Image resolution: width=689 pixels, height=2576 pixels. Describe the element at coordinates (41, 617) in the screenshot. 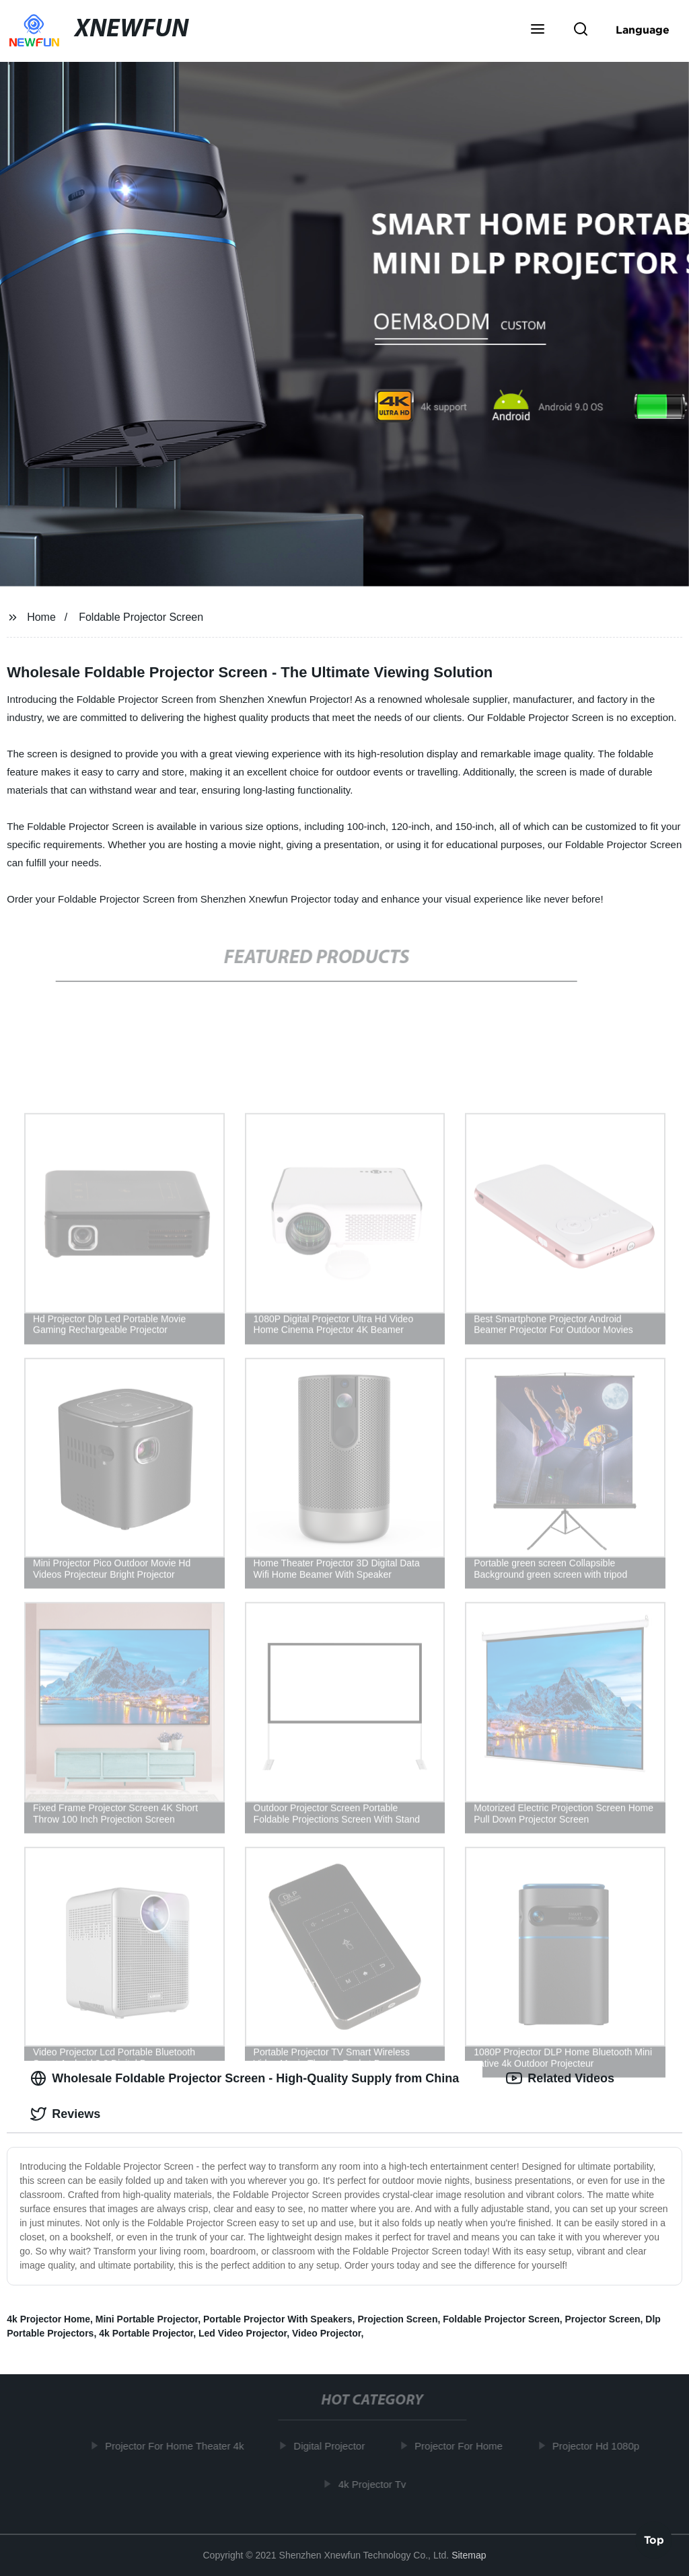

I see `Home` at that location.